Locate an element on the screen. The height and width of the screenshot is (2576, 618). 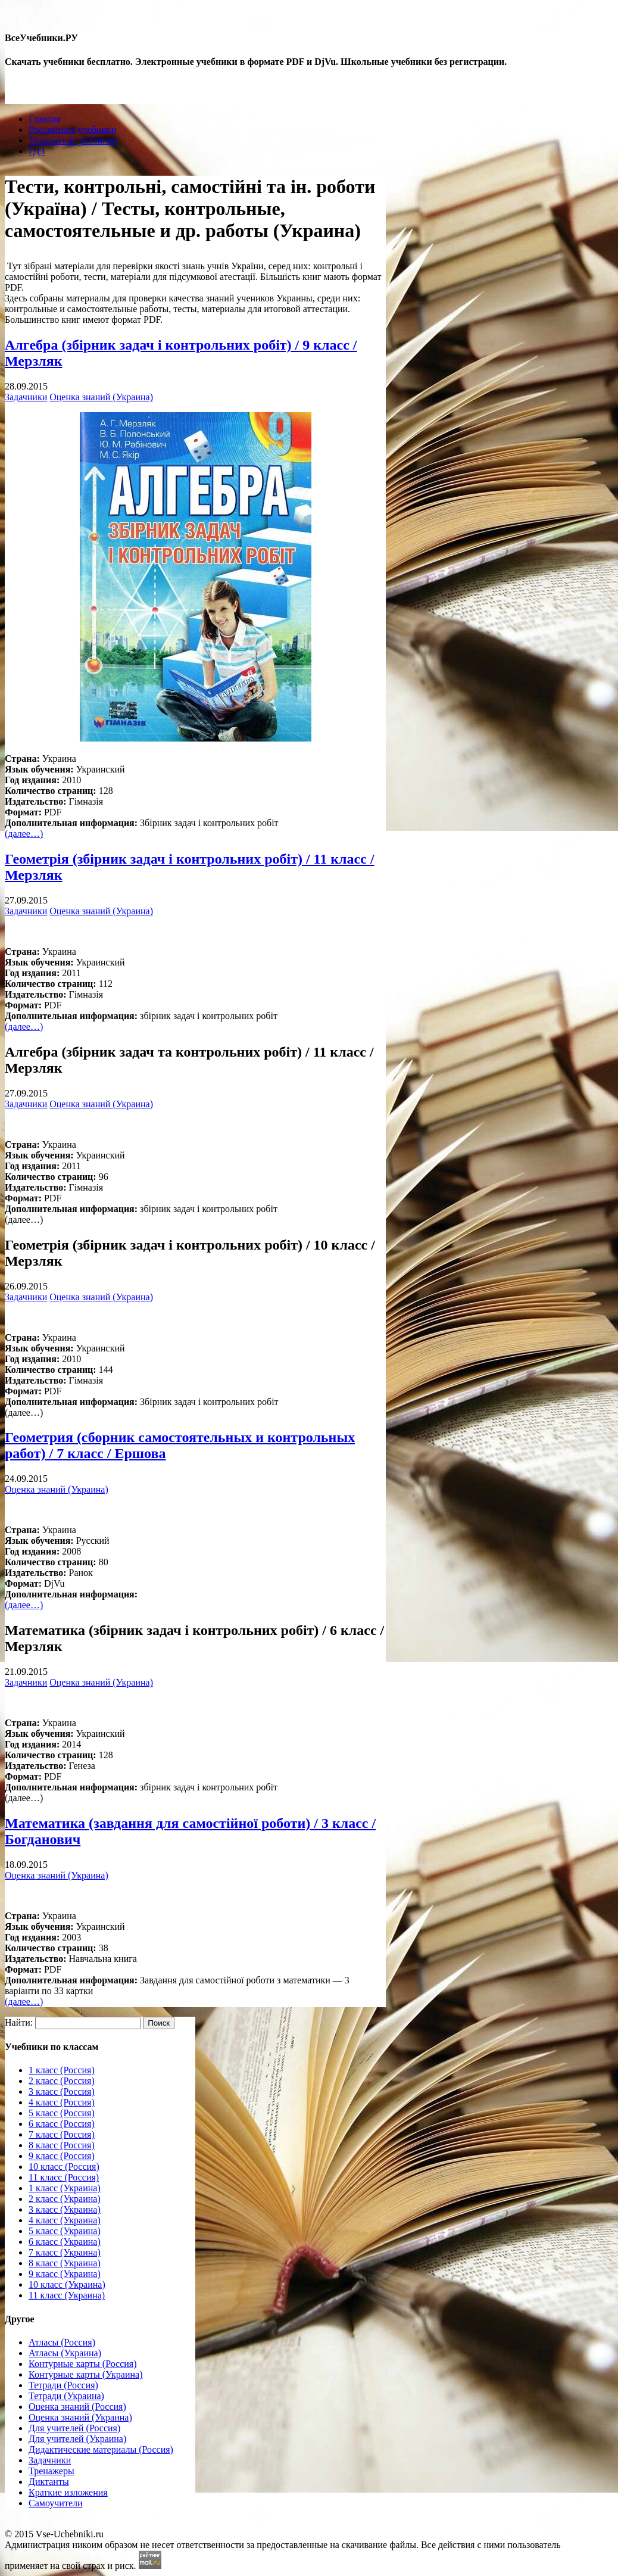
Российские учебники is located at coordinates (73, 129).